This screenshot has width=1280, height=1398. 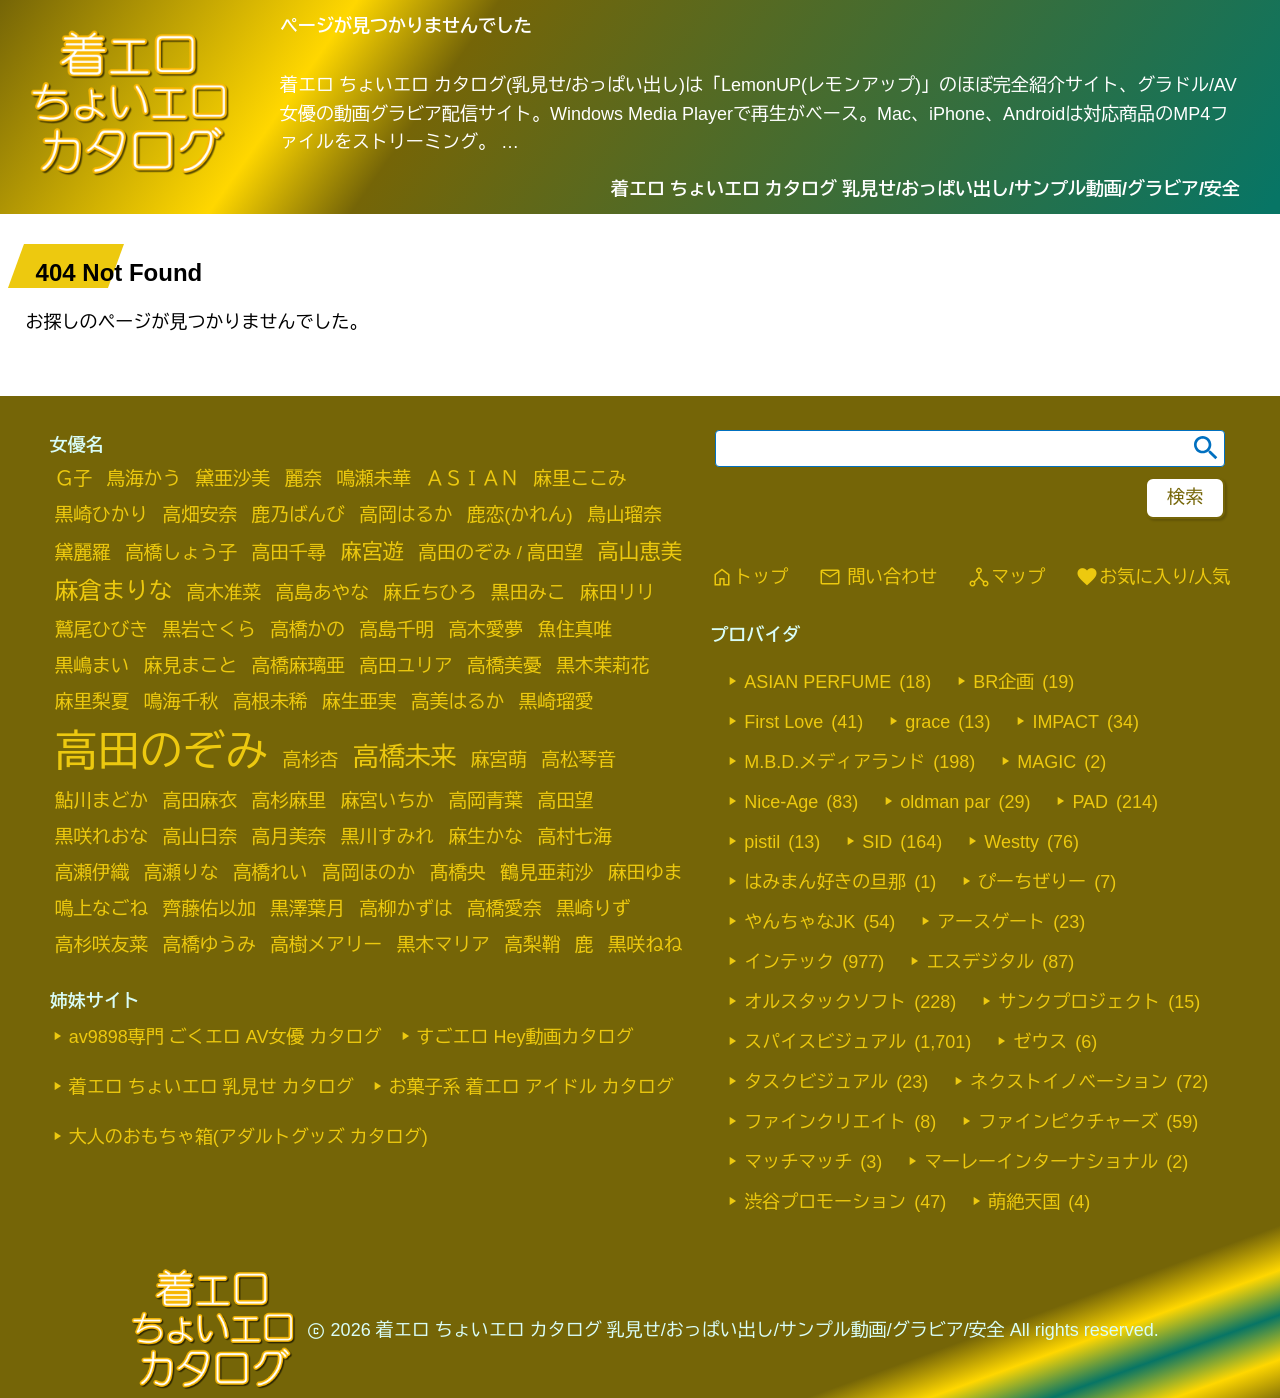 What do you see at coordinates (565, 800) in the screenshot?
I see `高田望` at bounding box center [565, 800].